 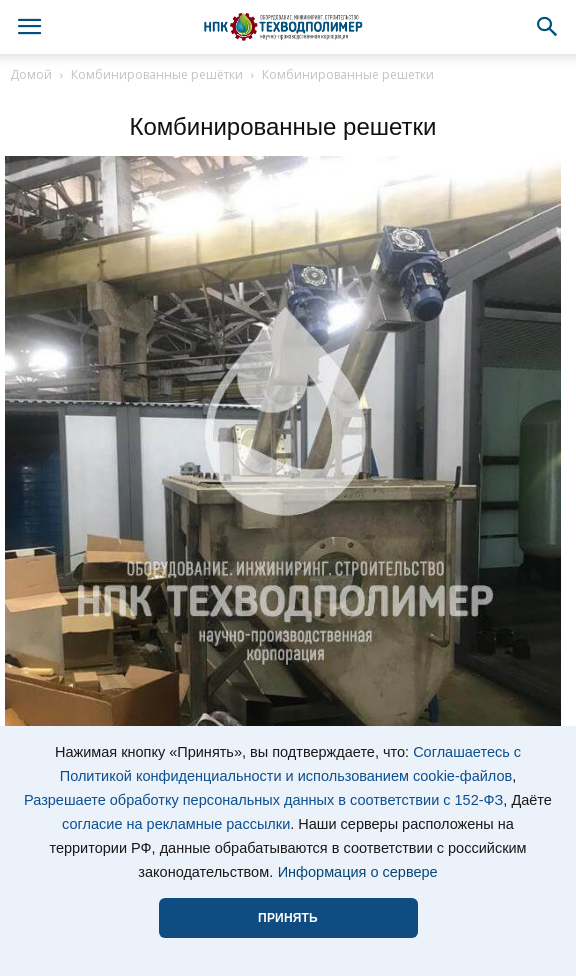 I want to click on Домой, so click(x=31, y=74).